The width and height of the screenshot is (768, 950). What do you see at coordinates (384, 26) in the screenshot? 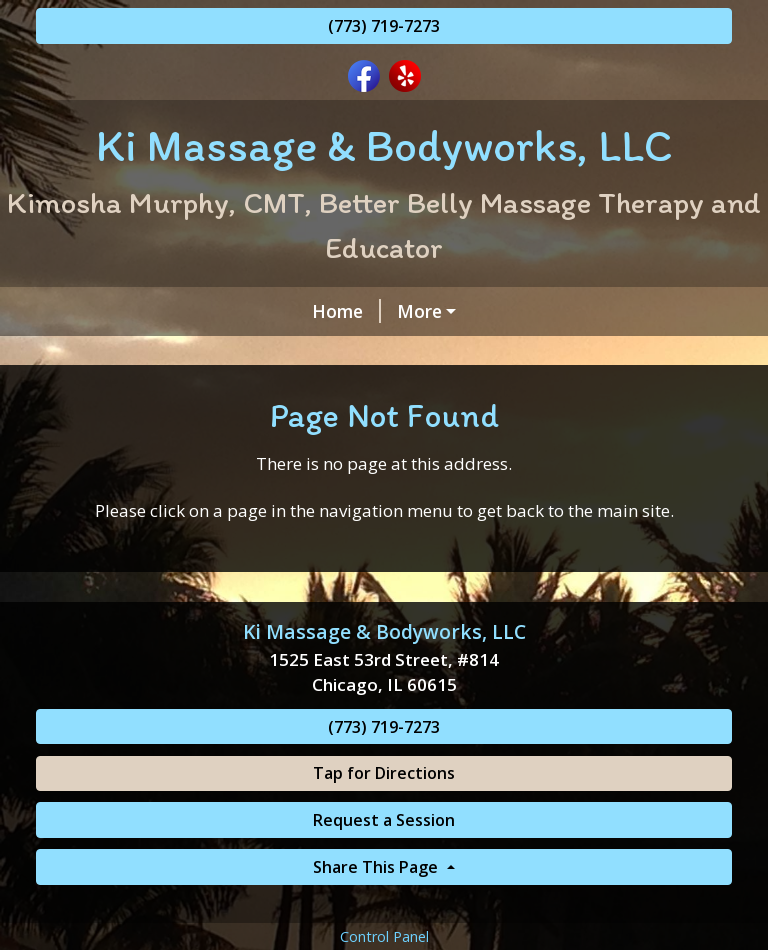
I see `(773) 719-7273` at bounding box center [384, 26].